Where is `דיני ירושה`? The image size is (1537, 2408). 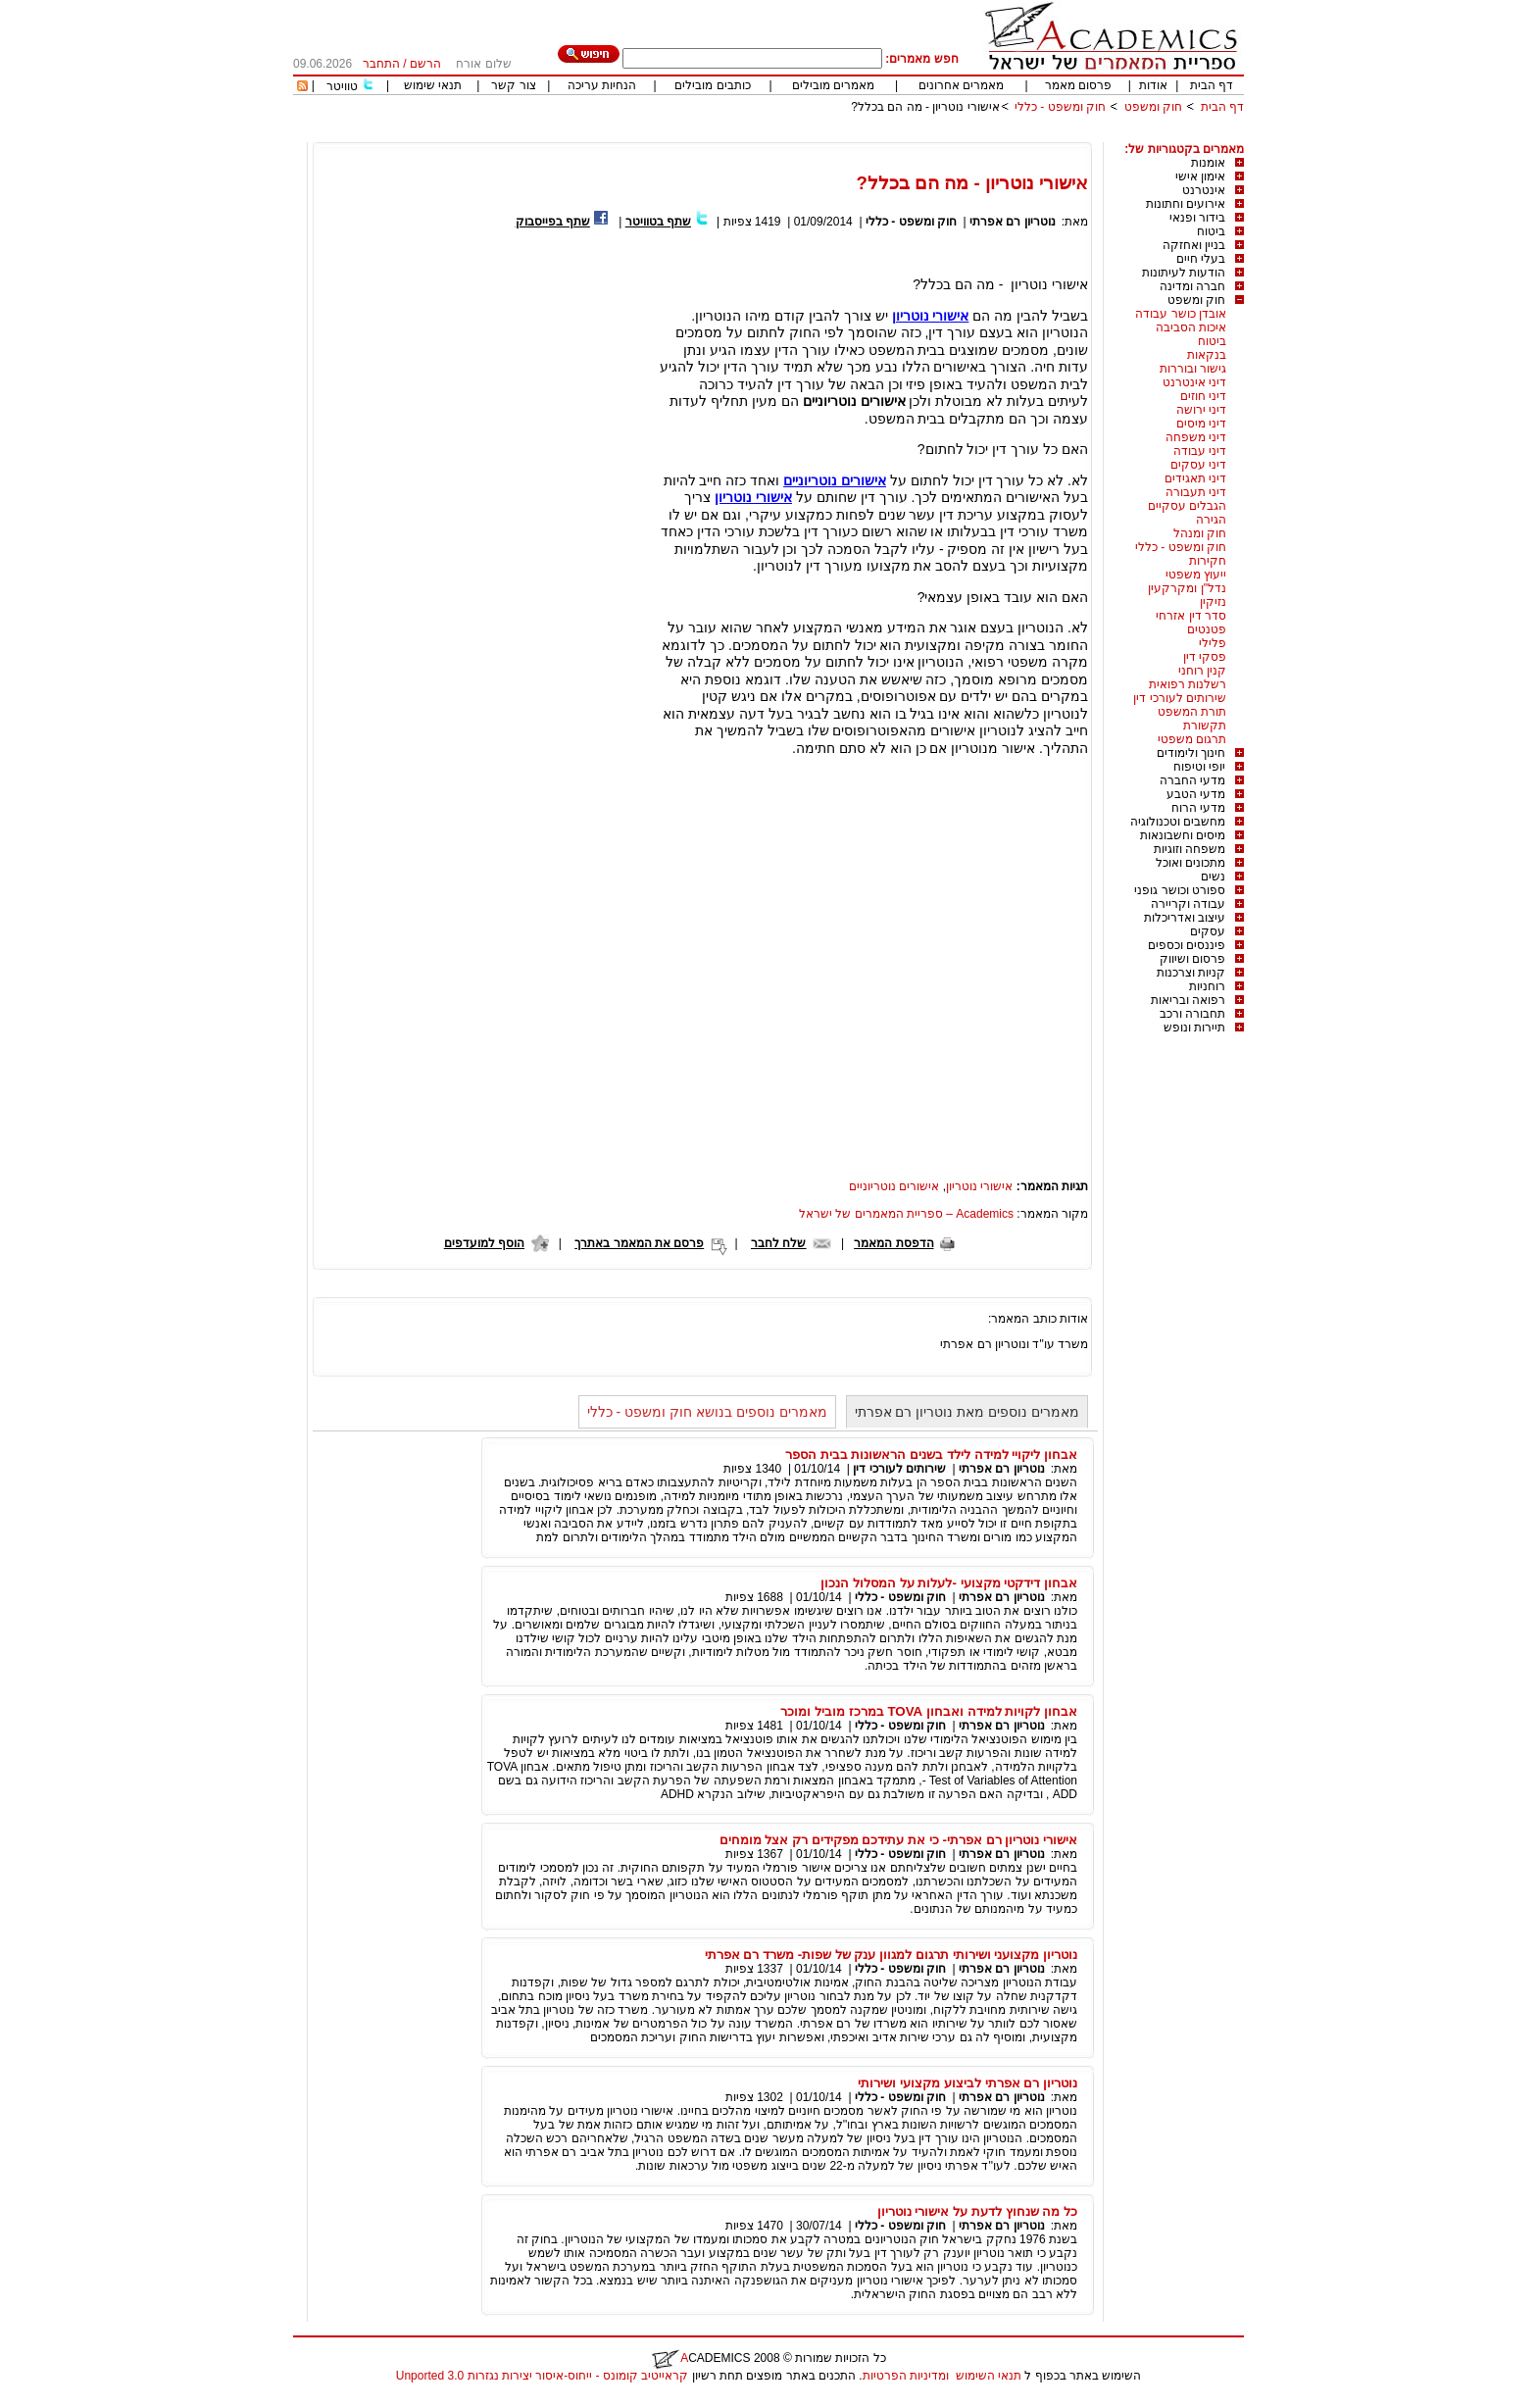 דיני ירושה is located at coordinates (1201, 410).